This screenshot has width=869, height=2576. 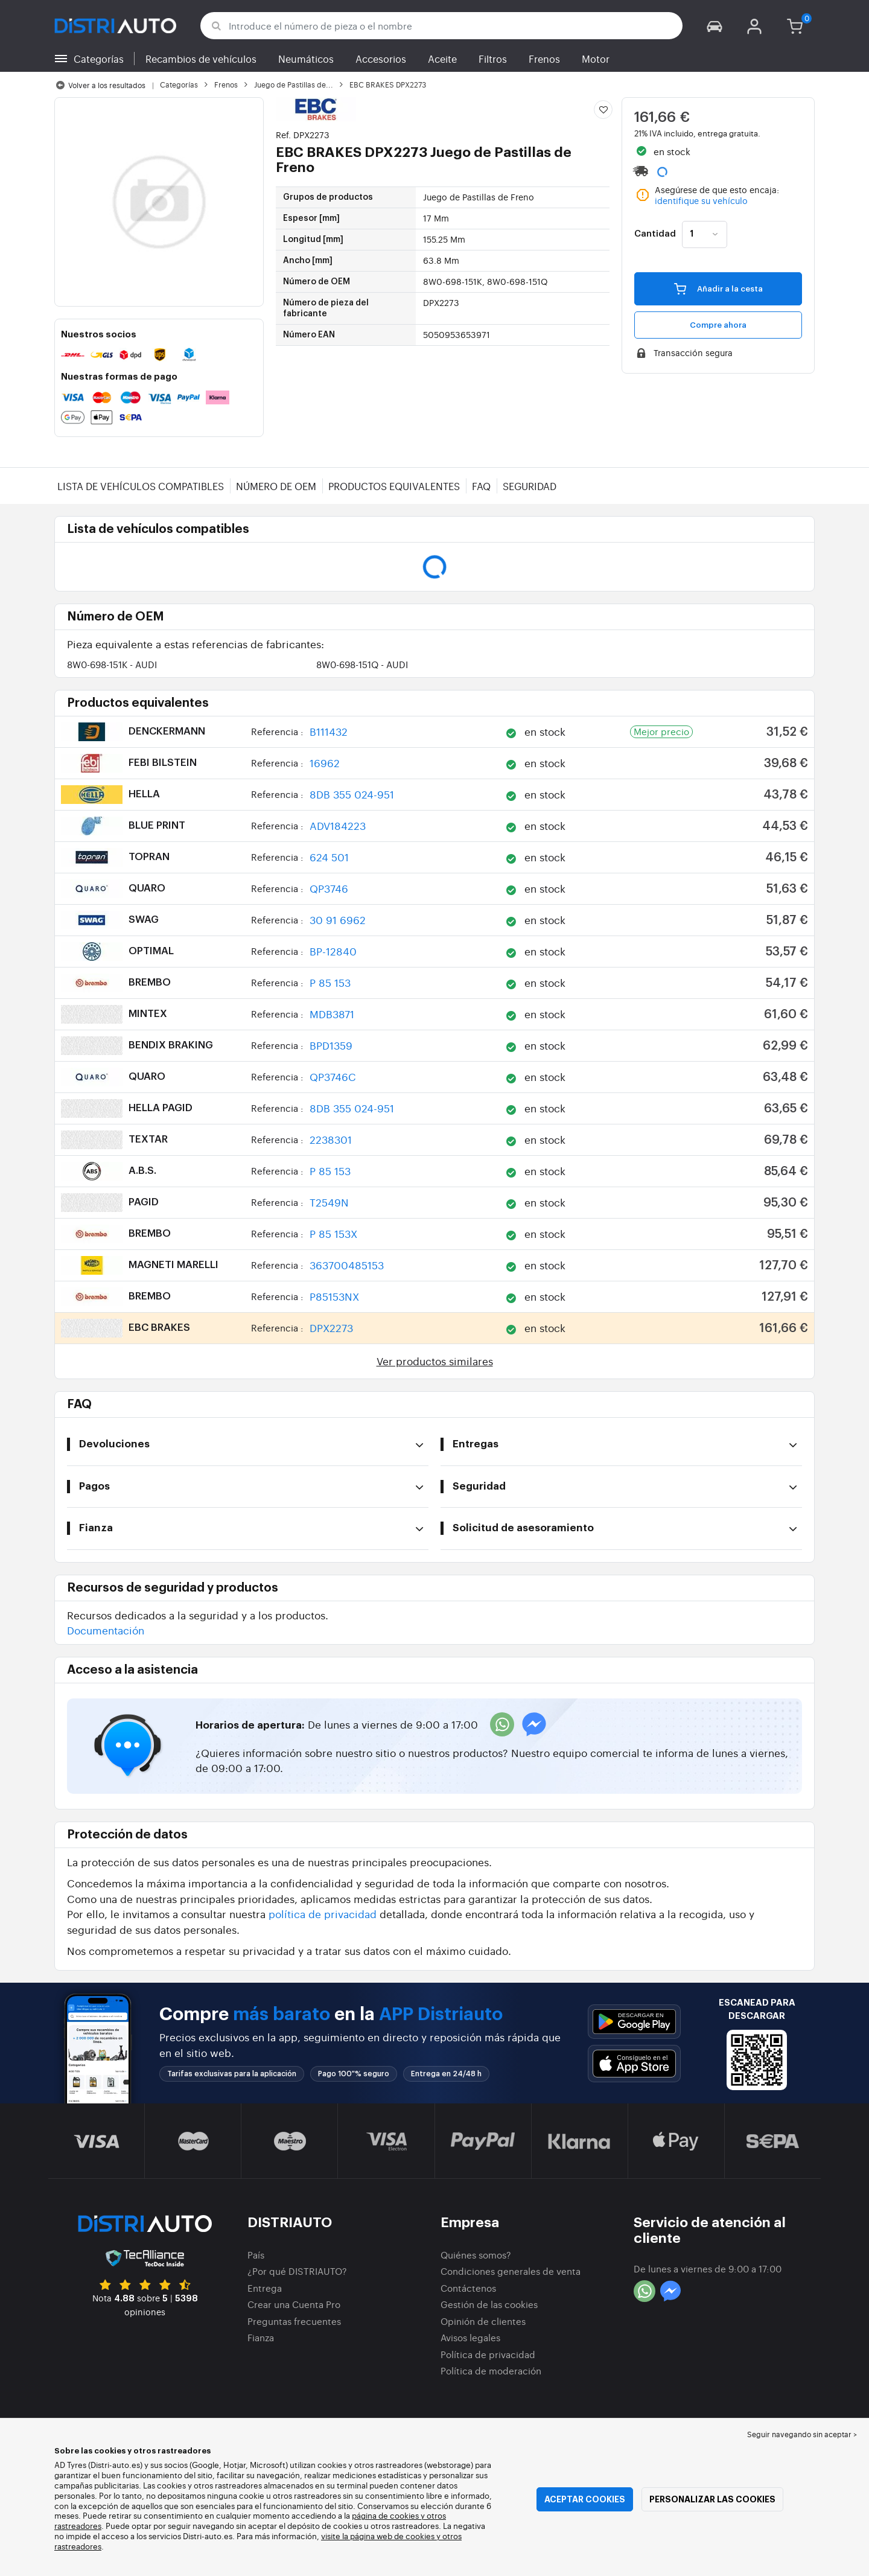 What do you see at coordinates (489, 2304) in the screenshot?
I see `Gestión de las cookies` at bounding box center [489, 2304].